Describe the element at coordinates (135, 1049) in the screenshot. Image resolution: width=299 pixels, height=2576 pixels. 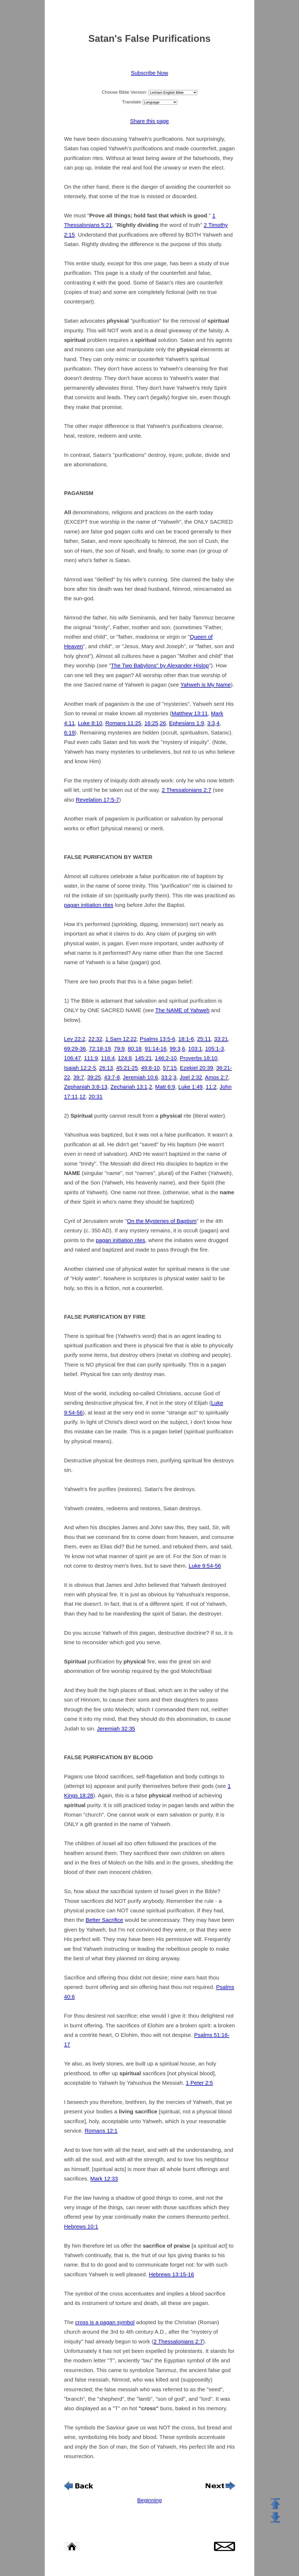
I see `80:18` at that location.